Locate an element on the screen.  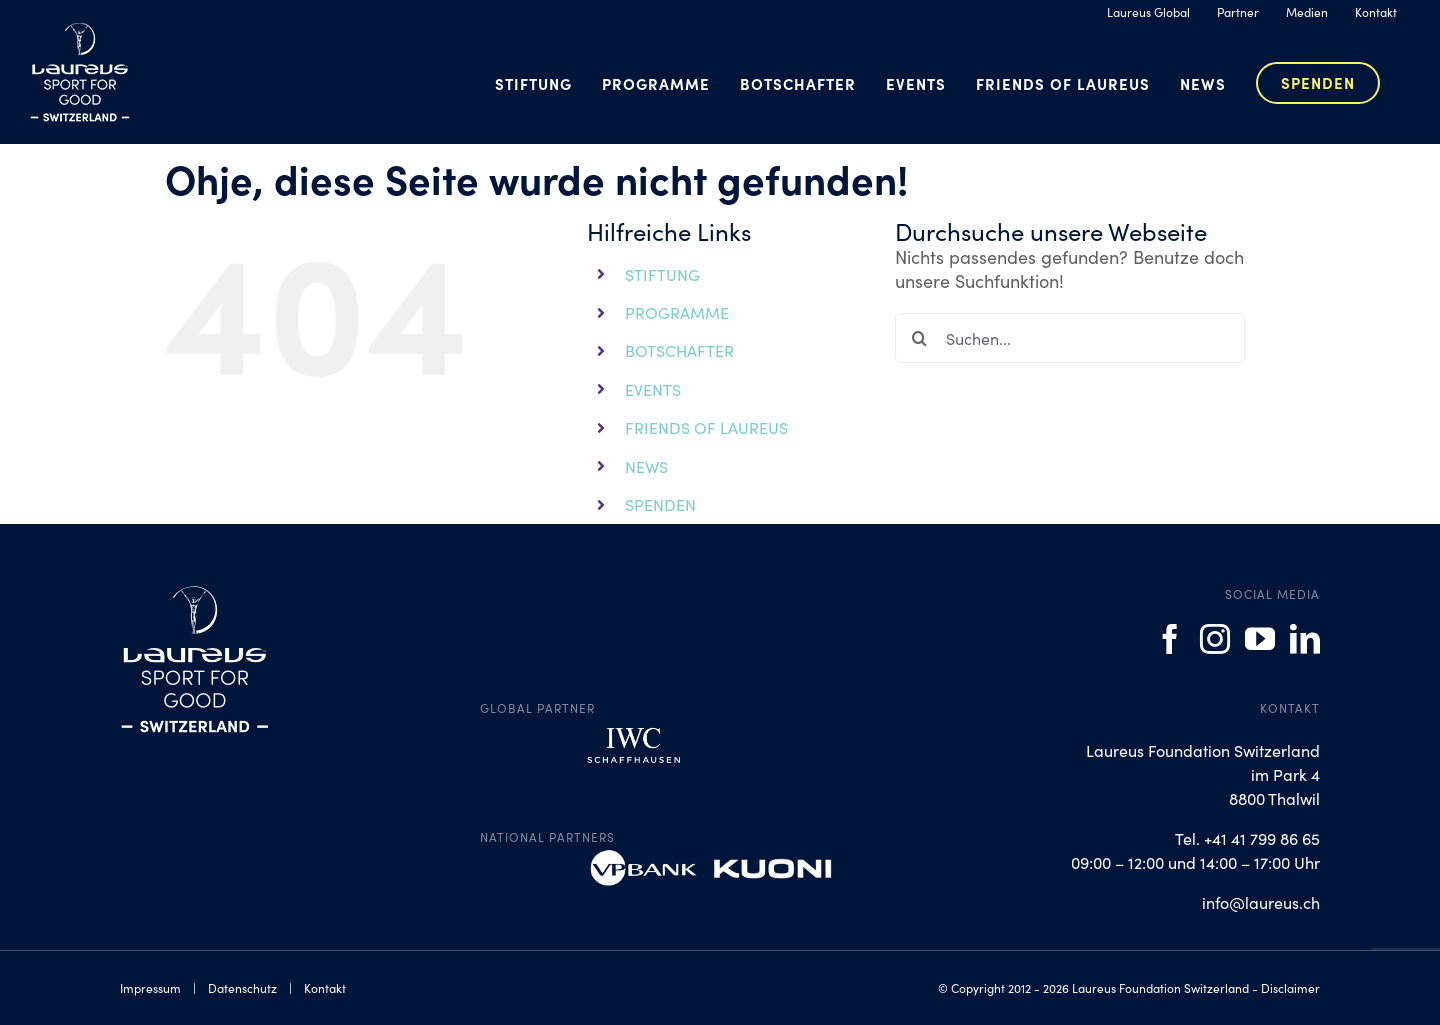
BOTSCHAFTER is located at coordinates (679, 350).